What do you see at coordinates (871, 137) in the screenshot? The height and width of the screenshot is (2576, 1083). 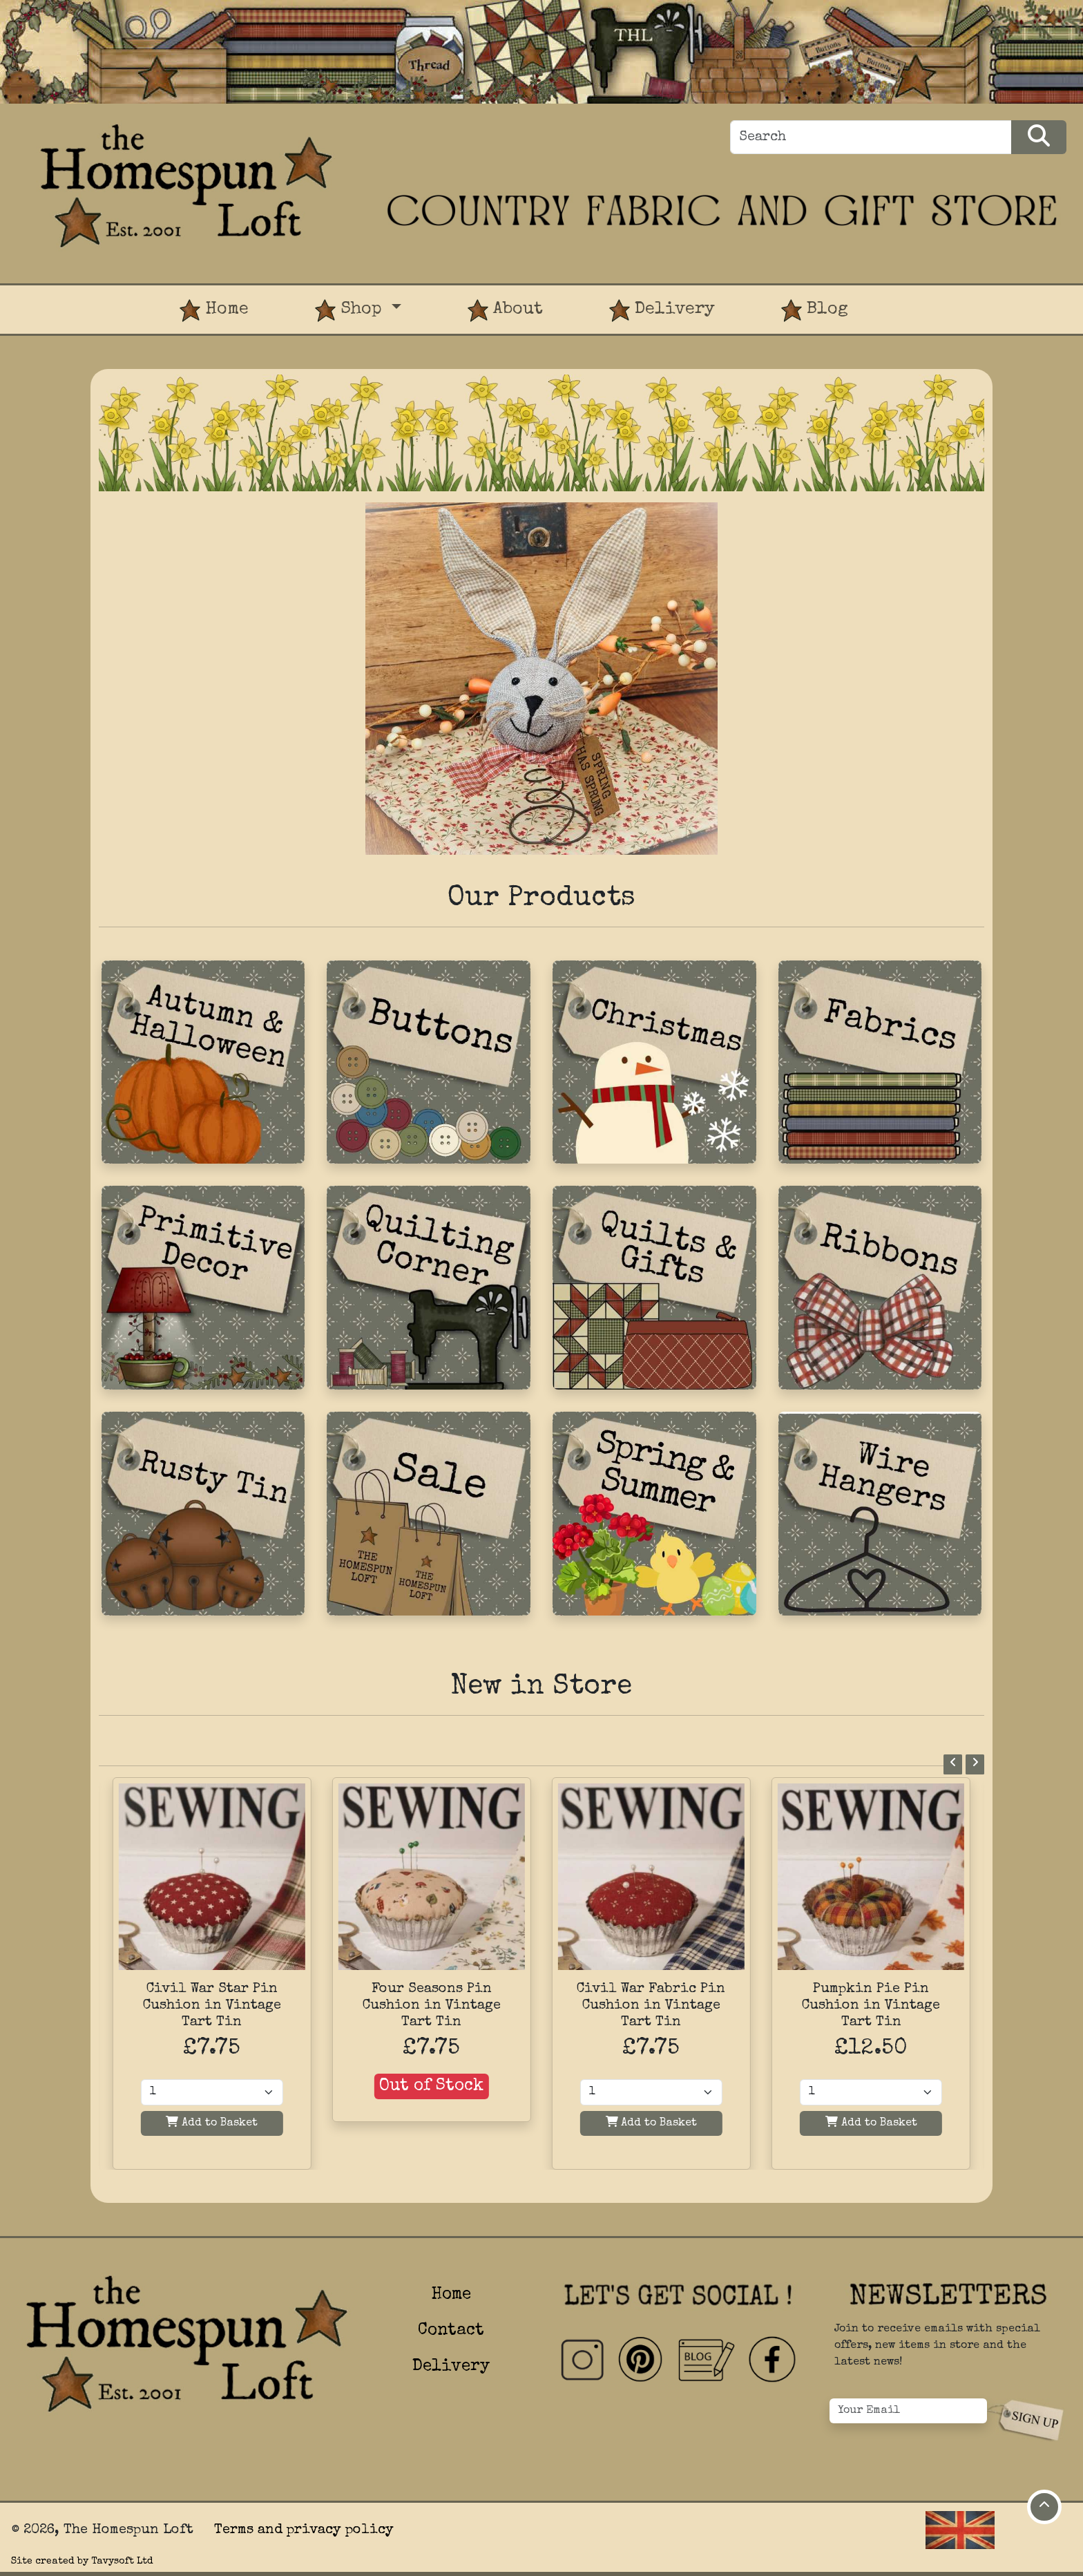 I see `[Search]` at bounding box center [871, 137].